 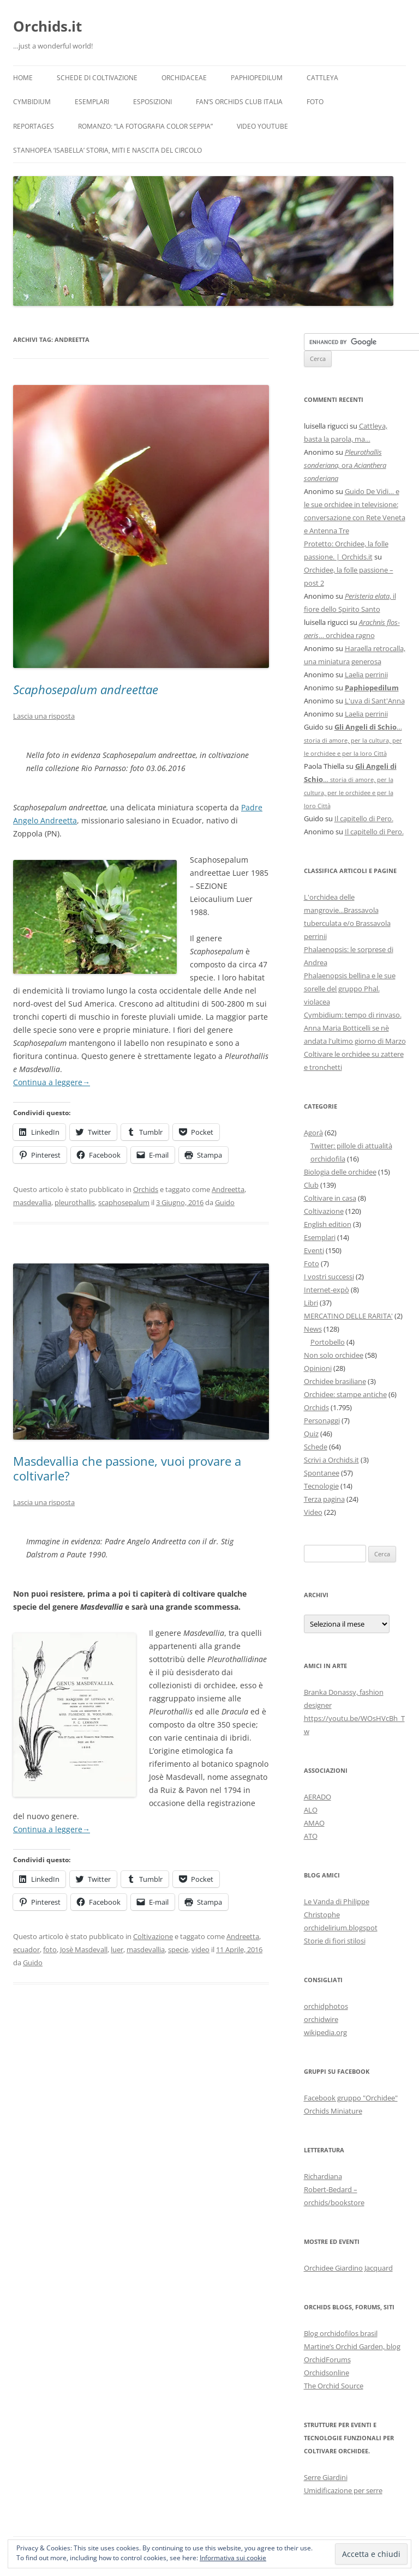 What do you see at coordinates (323, 2176) in the screenshot?
I see `Richardiana` at bounding box center [323, 2176].